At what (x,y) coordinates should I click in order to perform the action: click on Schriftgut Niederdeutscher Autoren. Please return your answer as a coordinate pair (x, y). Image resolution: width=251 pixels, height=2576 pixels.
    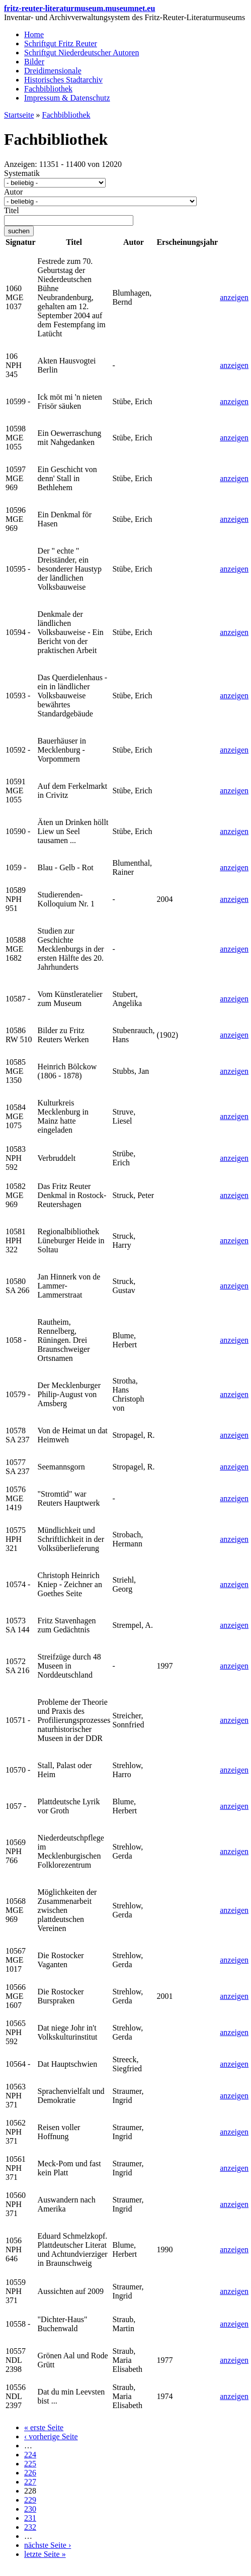
    Looking at the image, I should click on (81, 52).